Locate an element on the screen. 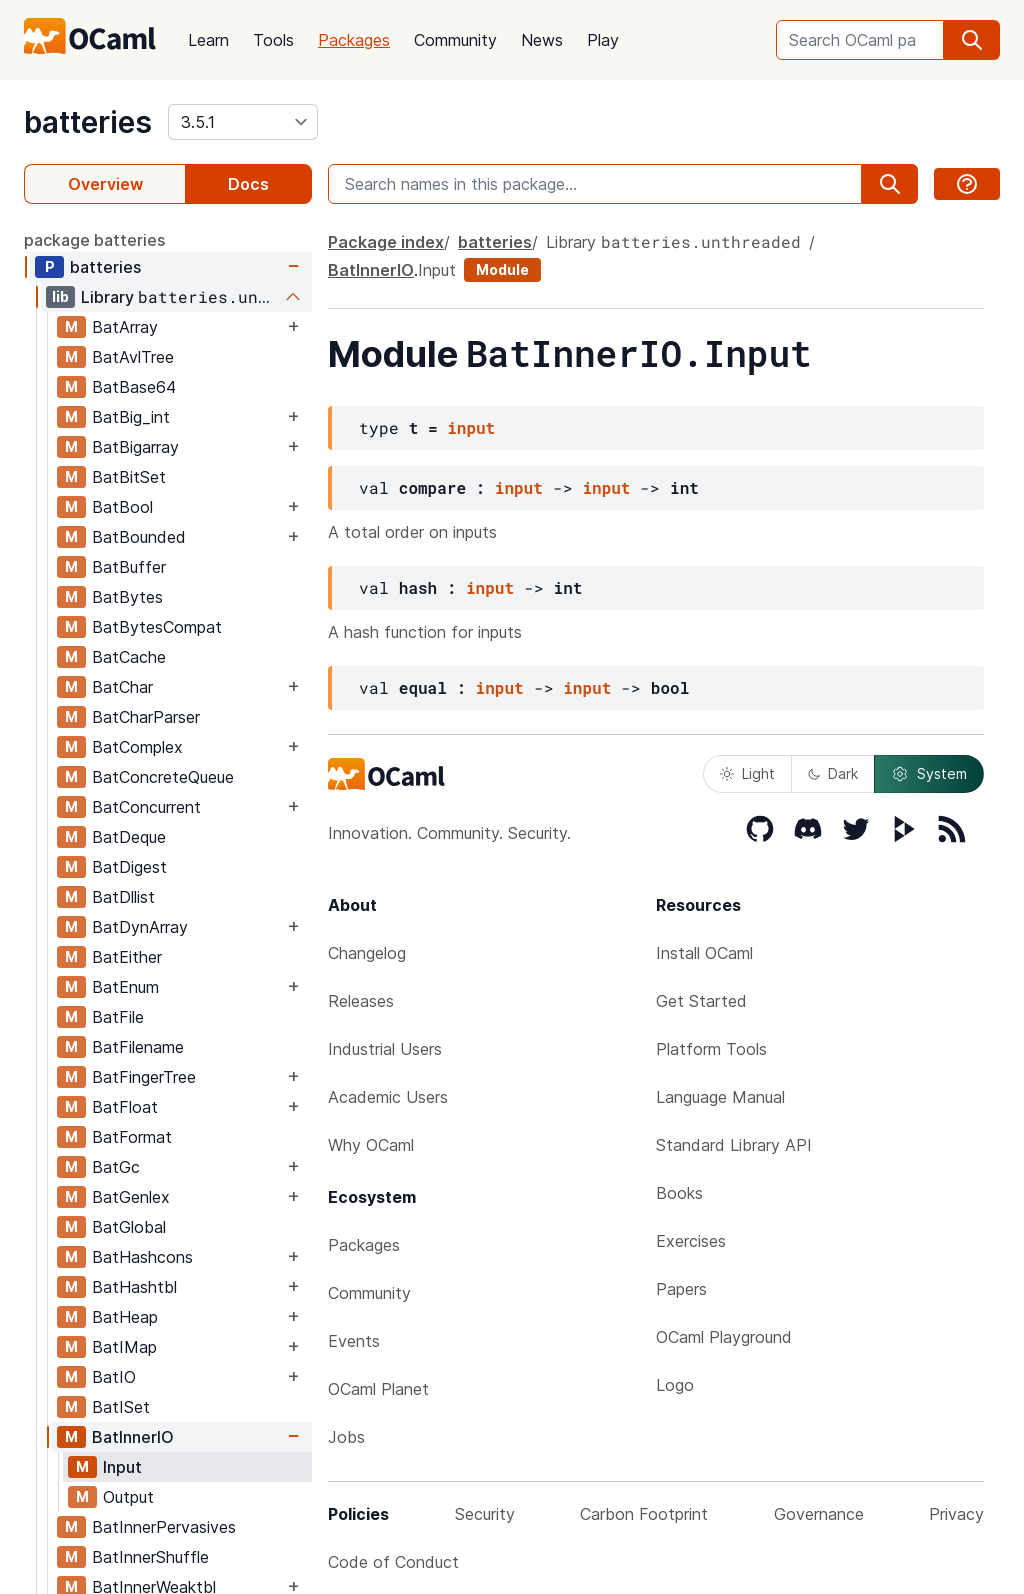 The image size is (1024, 1594). Jobs is located at coordinates (346, 1437).